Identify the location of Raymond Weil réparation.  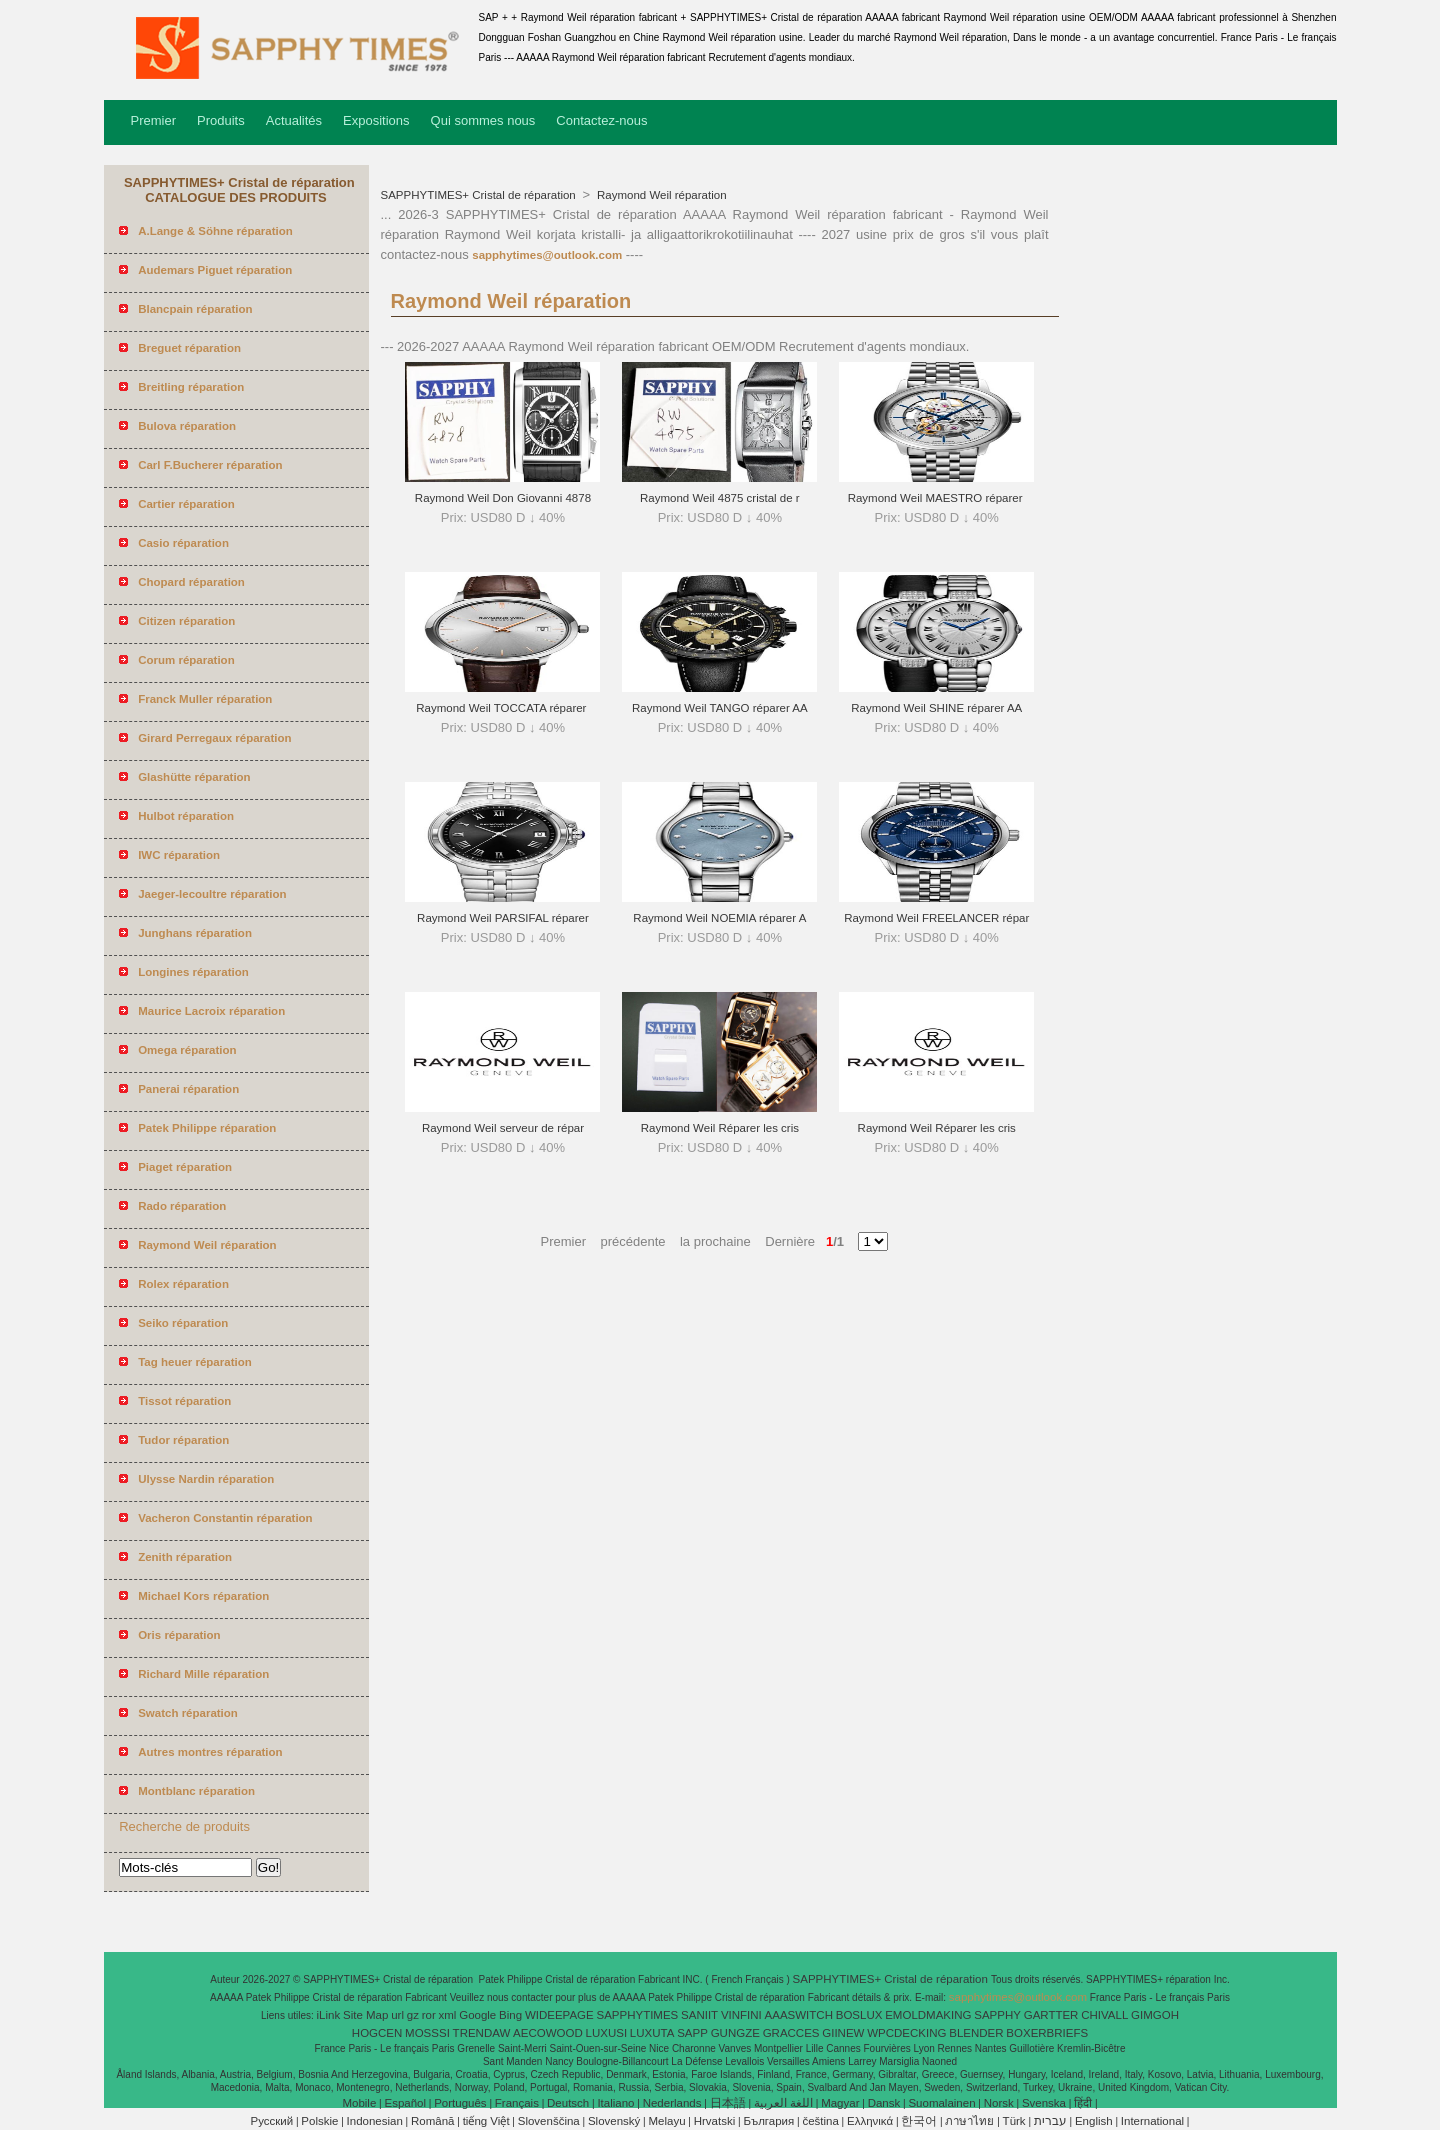
(660, 195).